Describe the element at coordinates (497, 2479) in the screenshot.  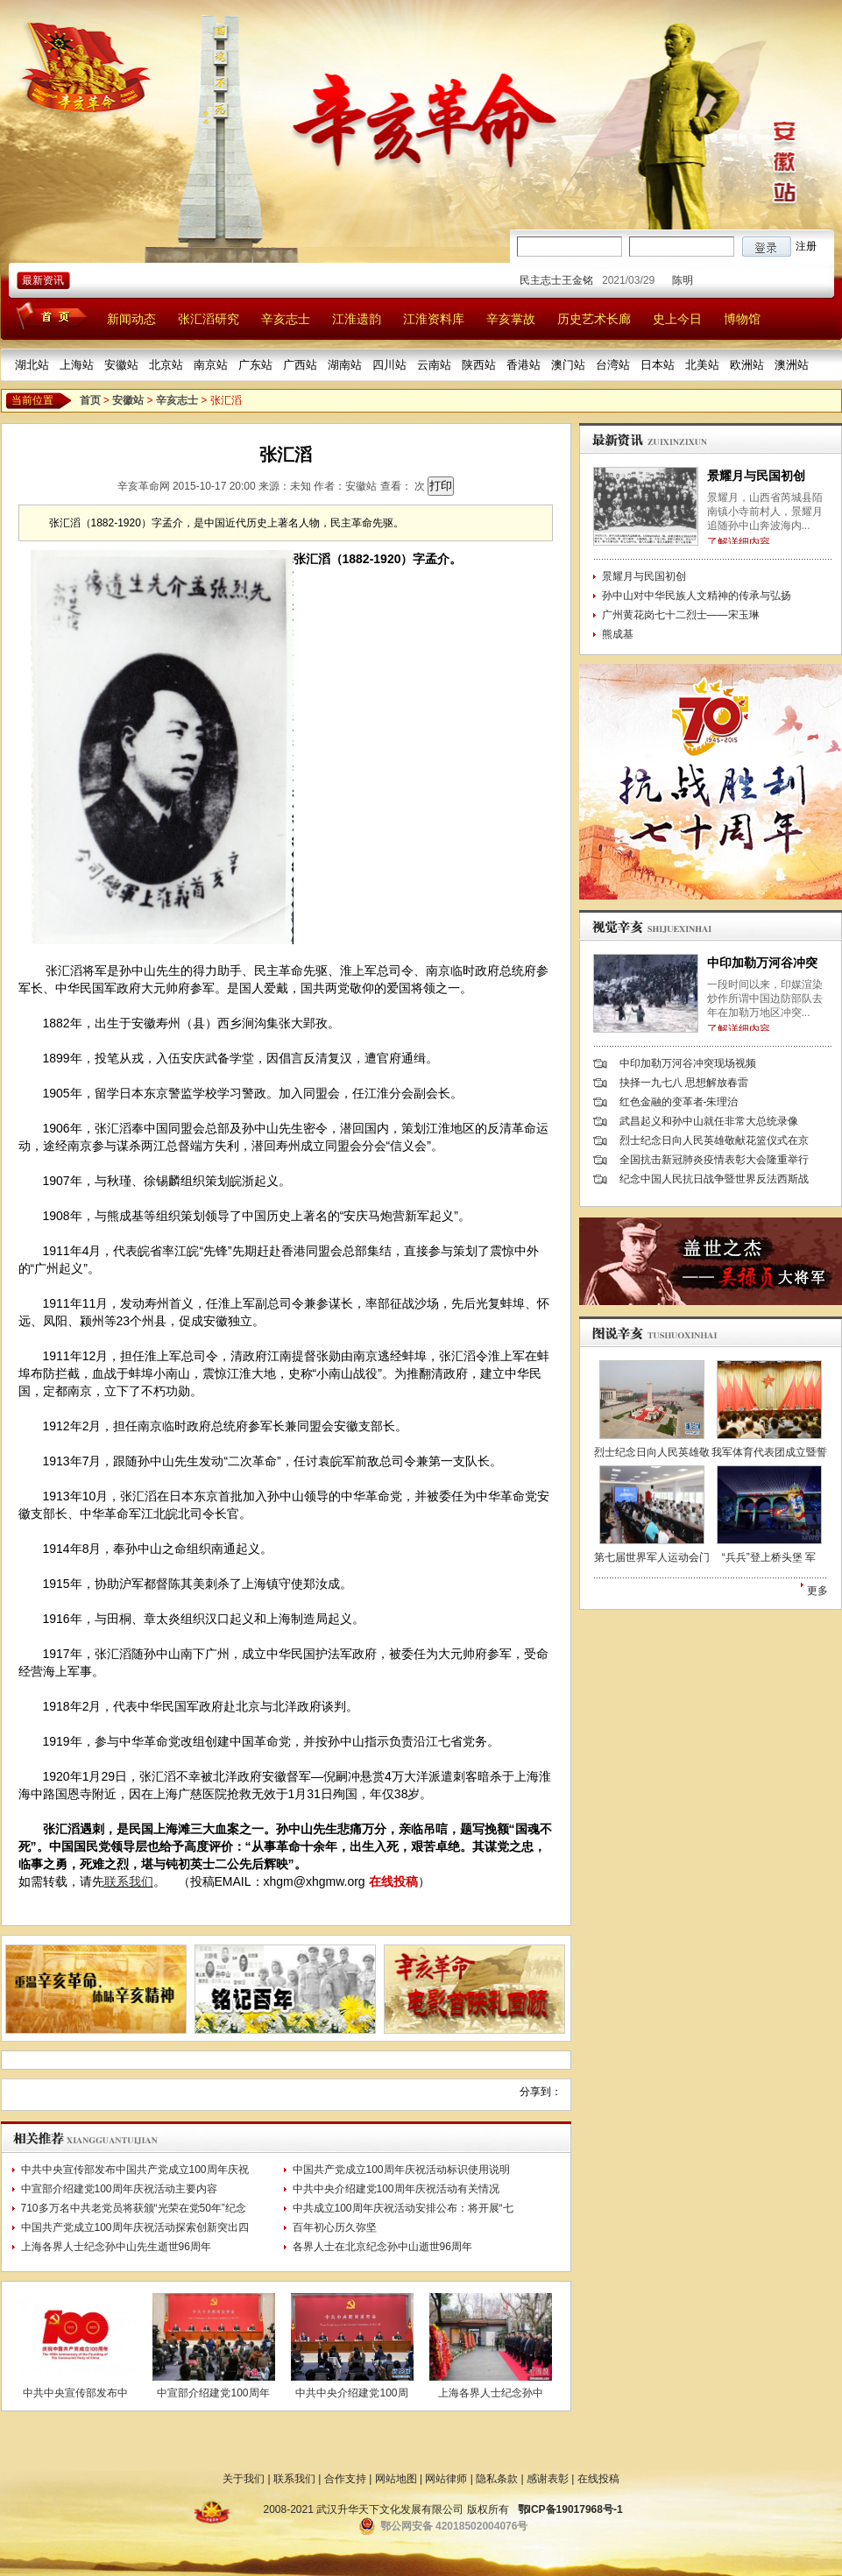
I see `隐私条款` at that location.